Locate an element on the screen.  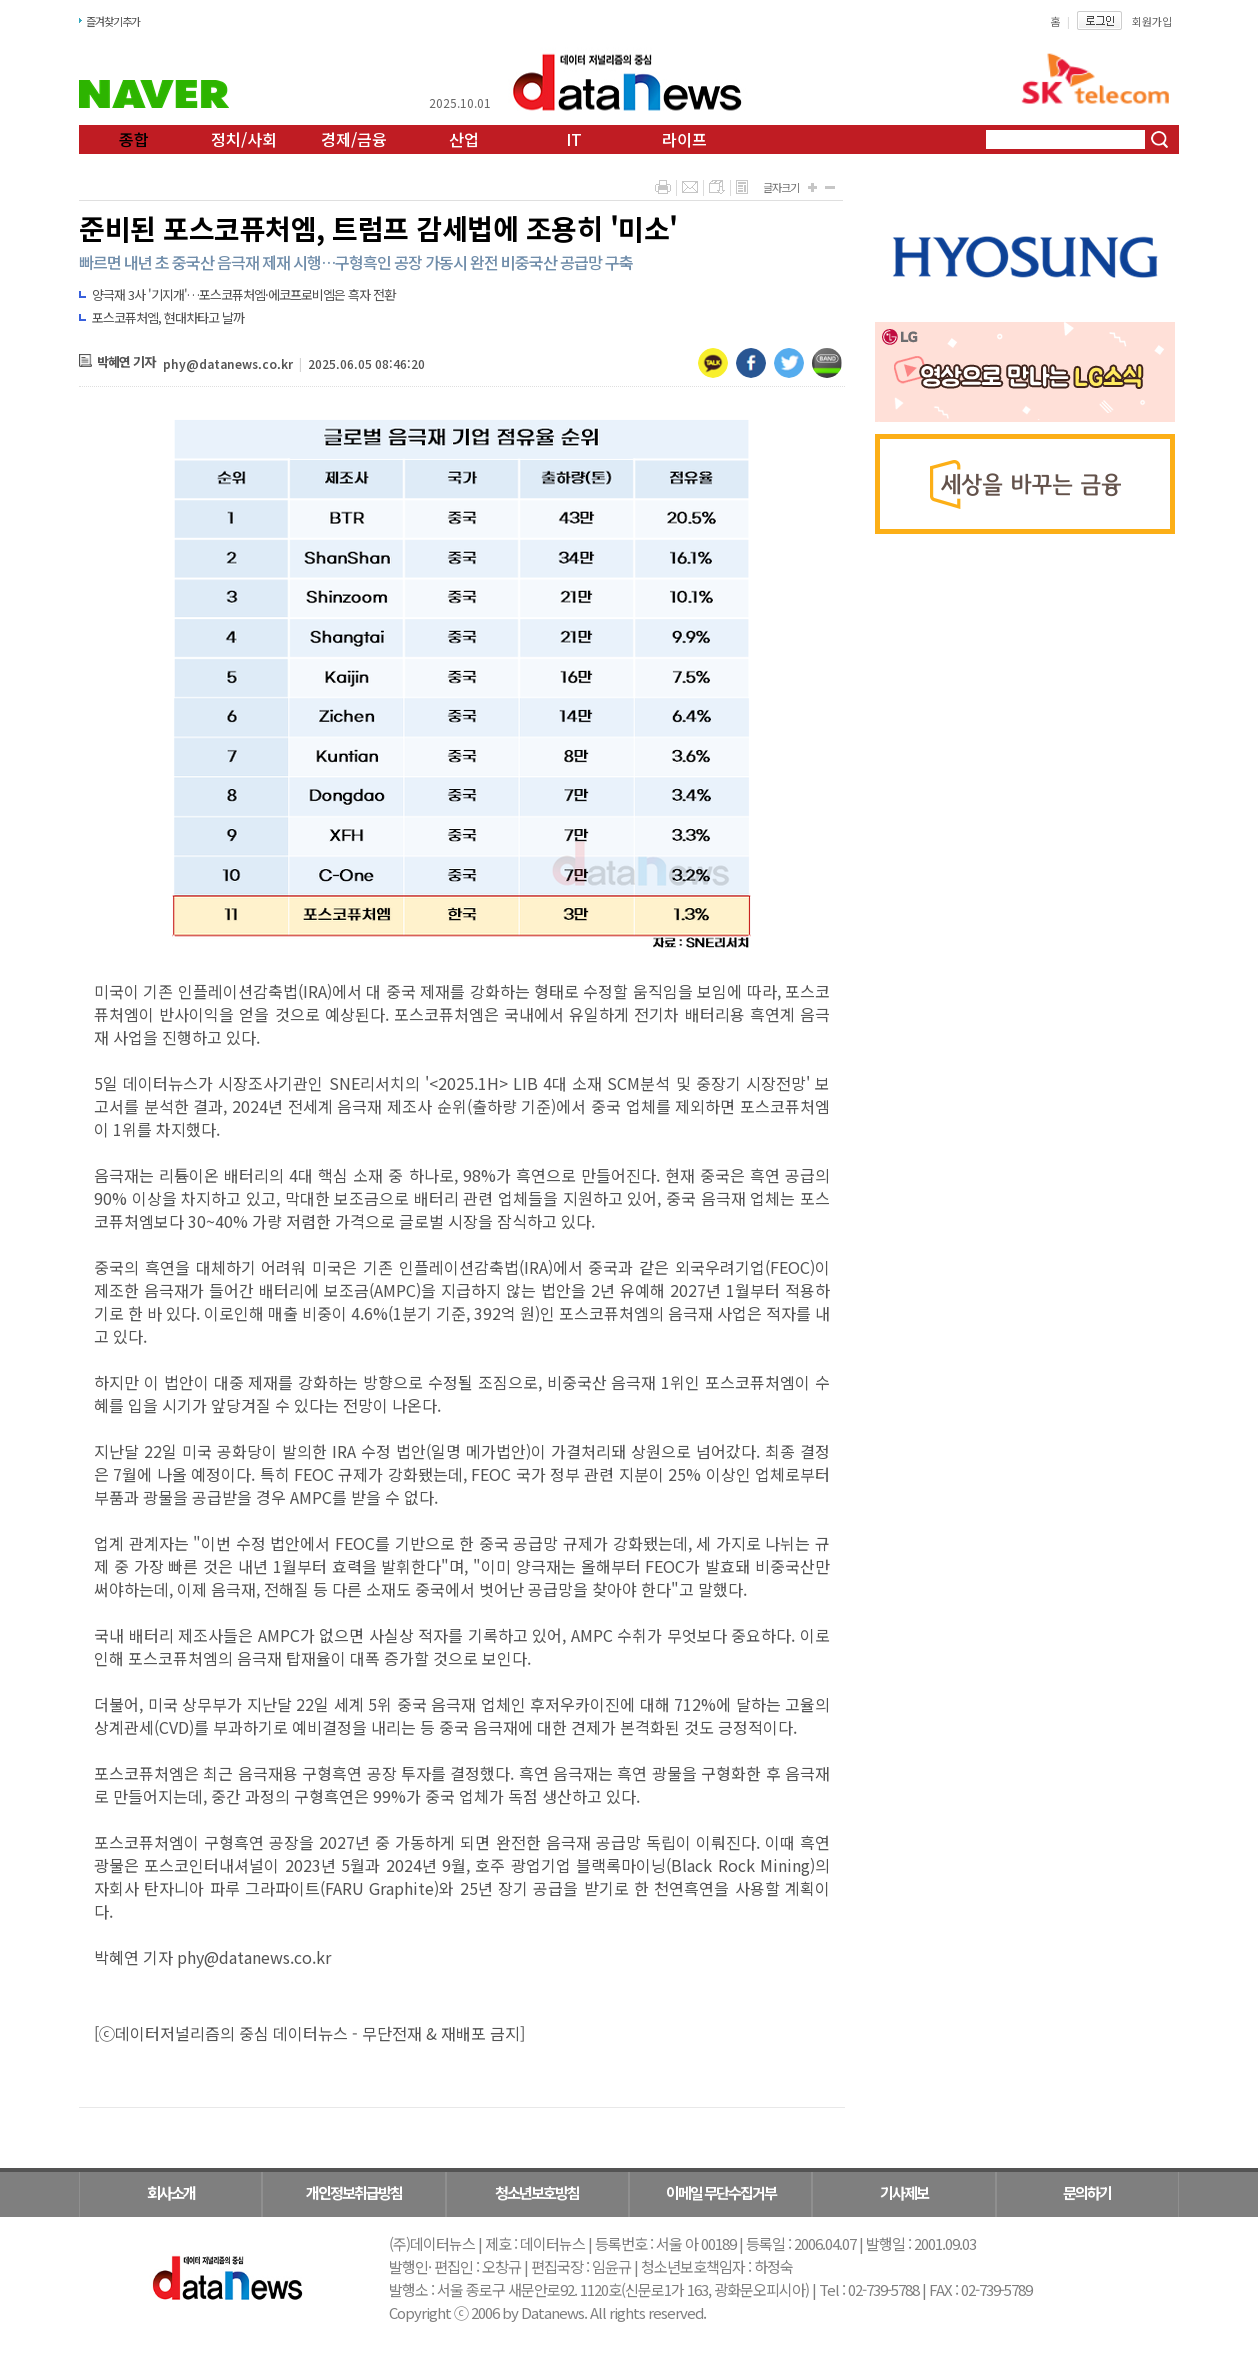
개인정보취급방침 is located at coordinates (354, 2192).